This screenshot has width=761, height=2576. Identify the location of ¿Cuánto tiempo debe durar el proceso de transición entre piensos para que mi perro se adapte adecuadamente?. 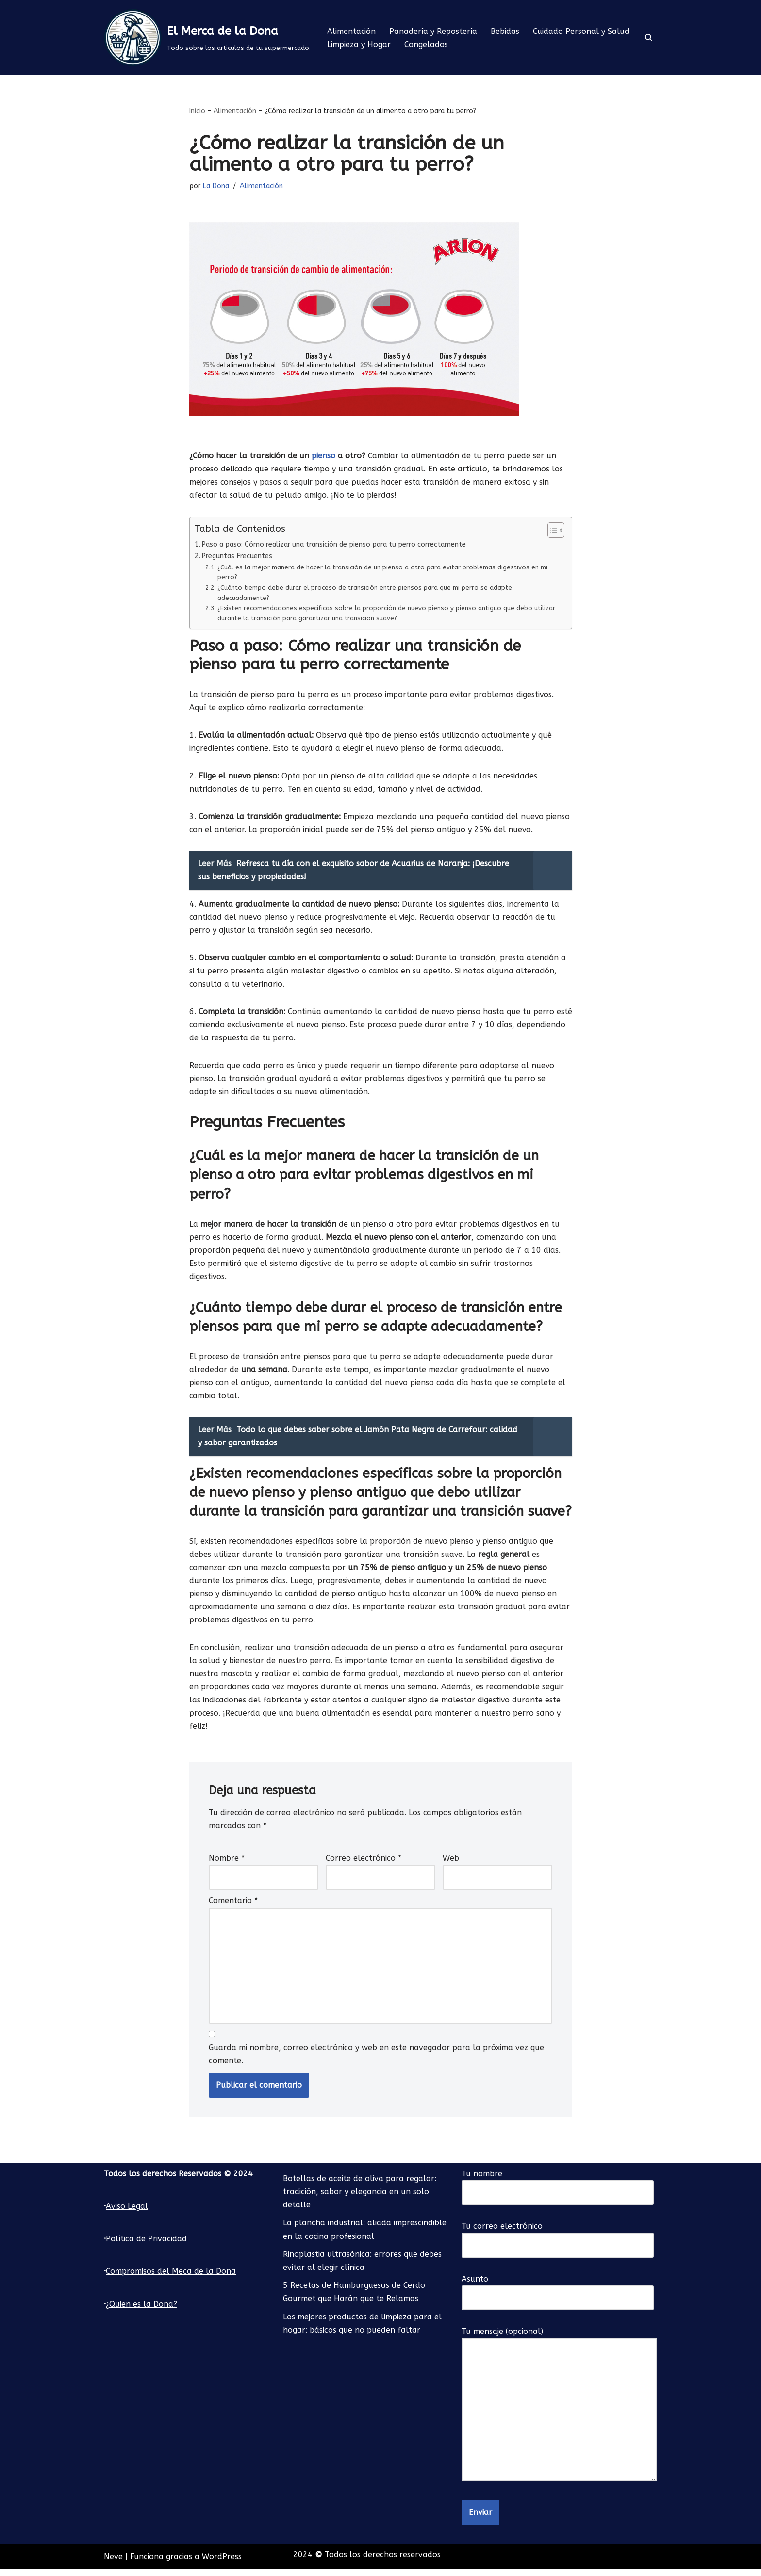
(365, 593).